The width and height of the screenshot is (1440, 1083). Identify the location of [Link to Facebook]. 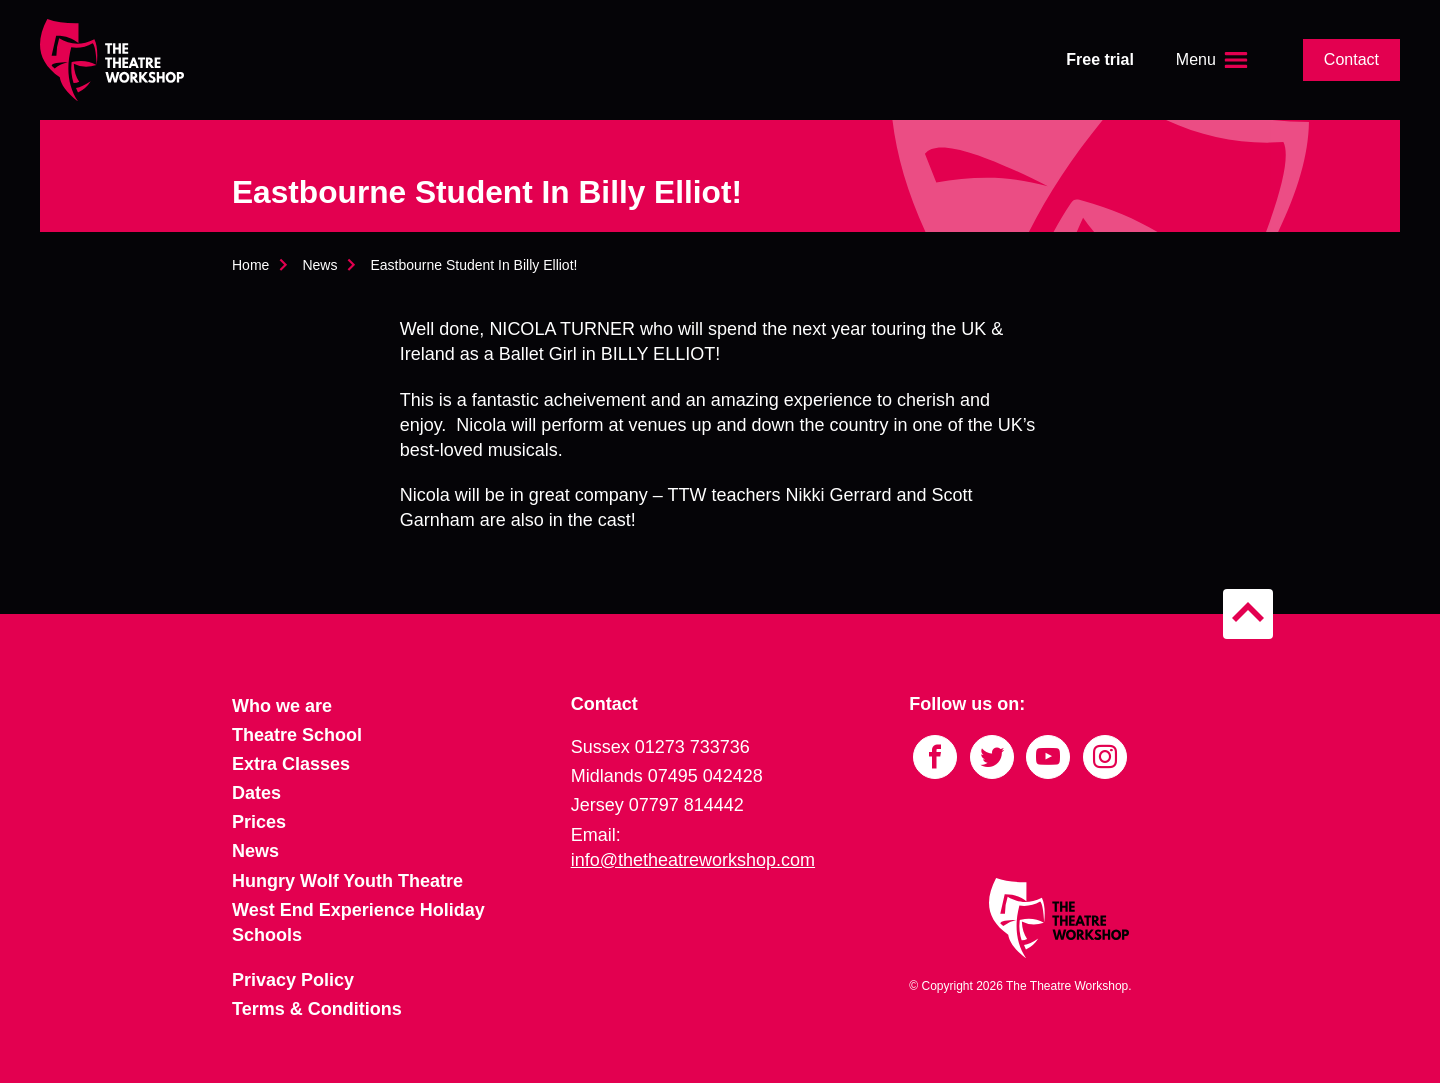
(935, 757).